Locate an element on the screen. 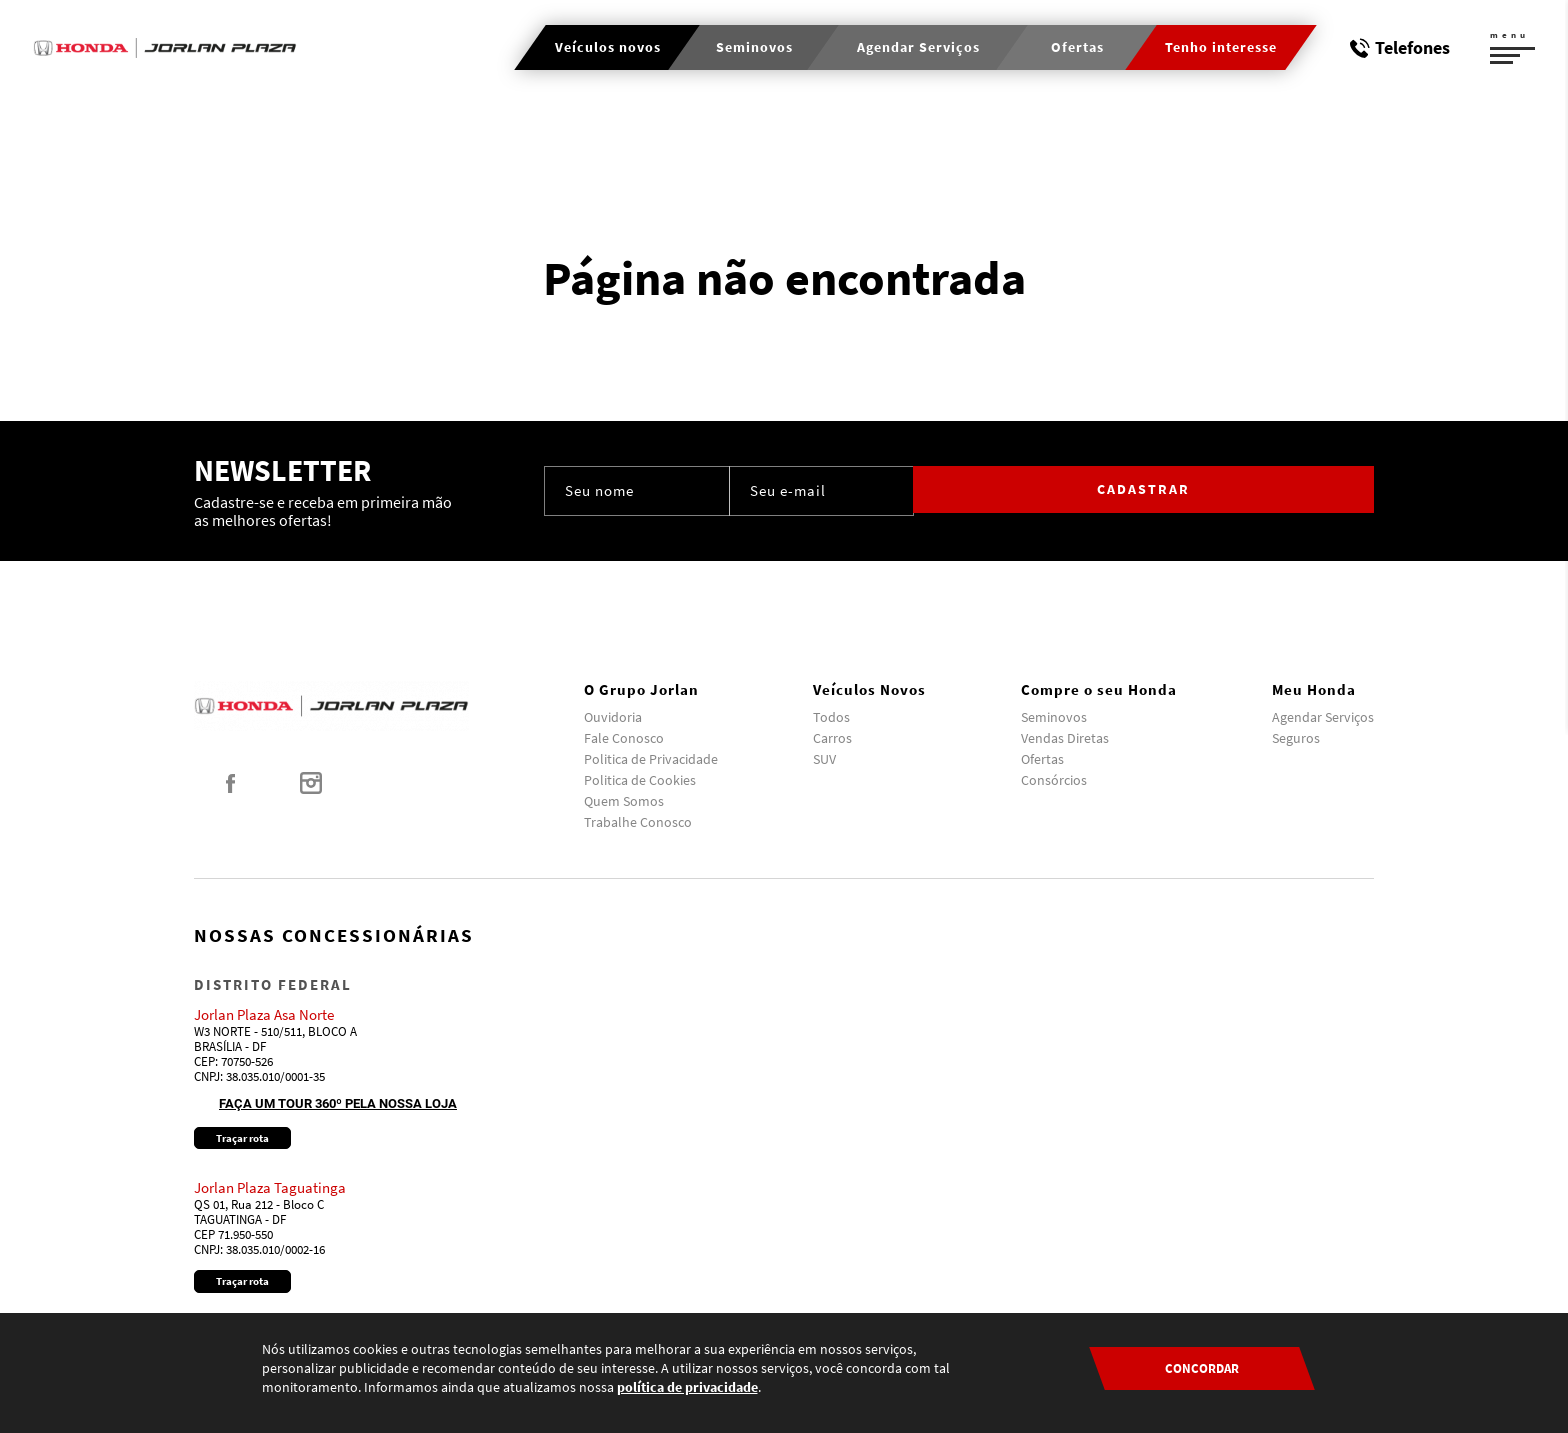  Traçar rota is located at coordinates (242, 1138).